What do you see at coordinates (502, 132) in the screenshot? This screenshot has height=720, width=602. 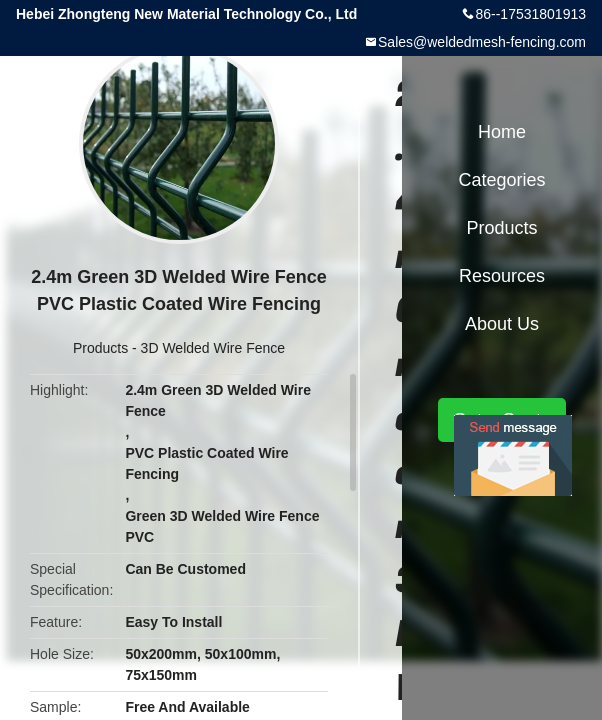 I see `Home` at bounding box center [502, 132].